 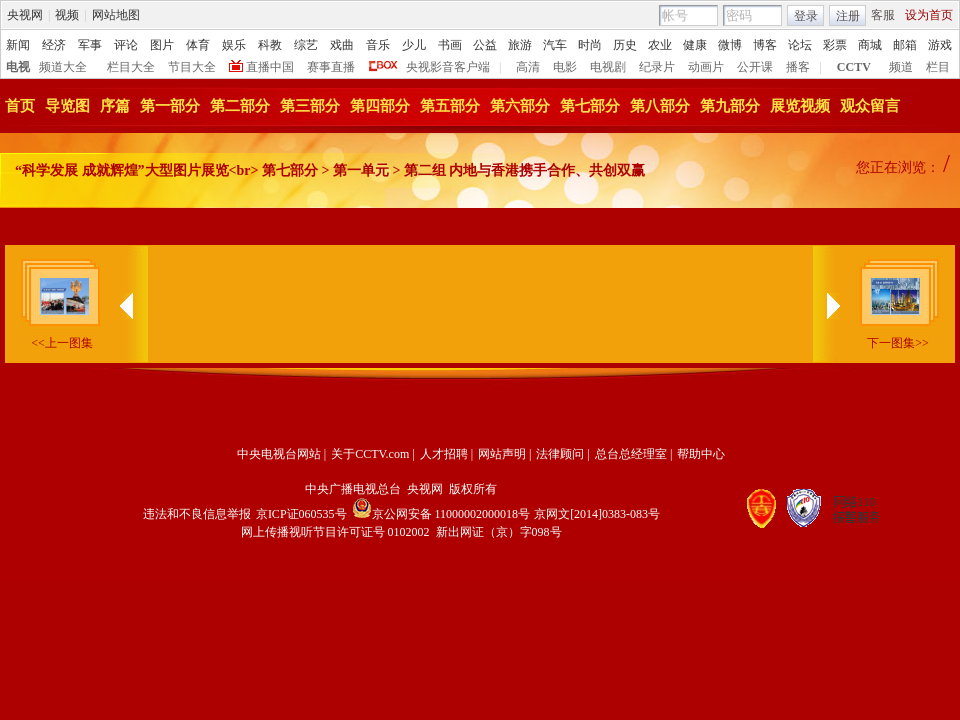 I want to click on 第三部分, so click(x=310, y=106).